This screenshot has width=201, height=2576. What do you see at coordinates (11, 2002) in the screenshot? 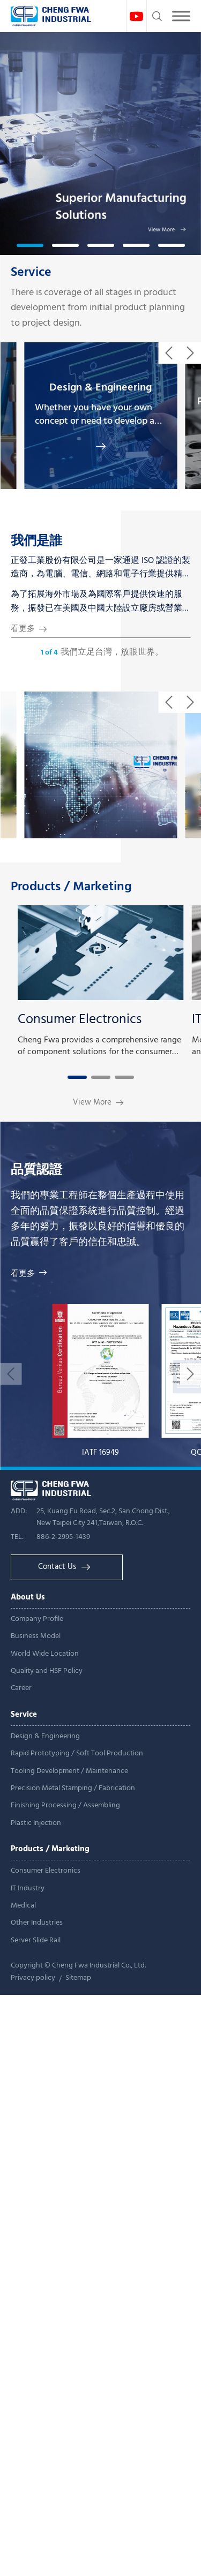
I see `Close` at bounding box center [11, 2002].